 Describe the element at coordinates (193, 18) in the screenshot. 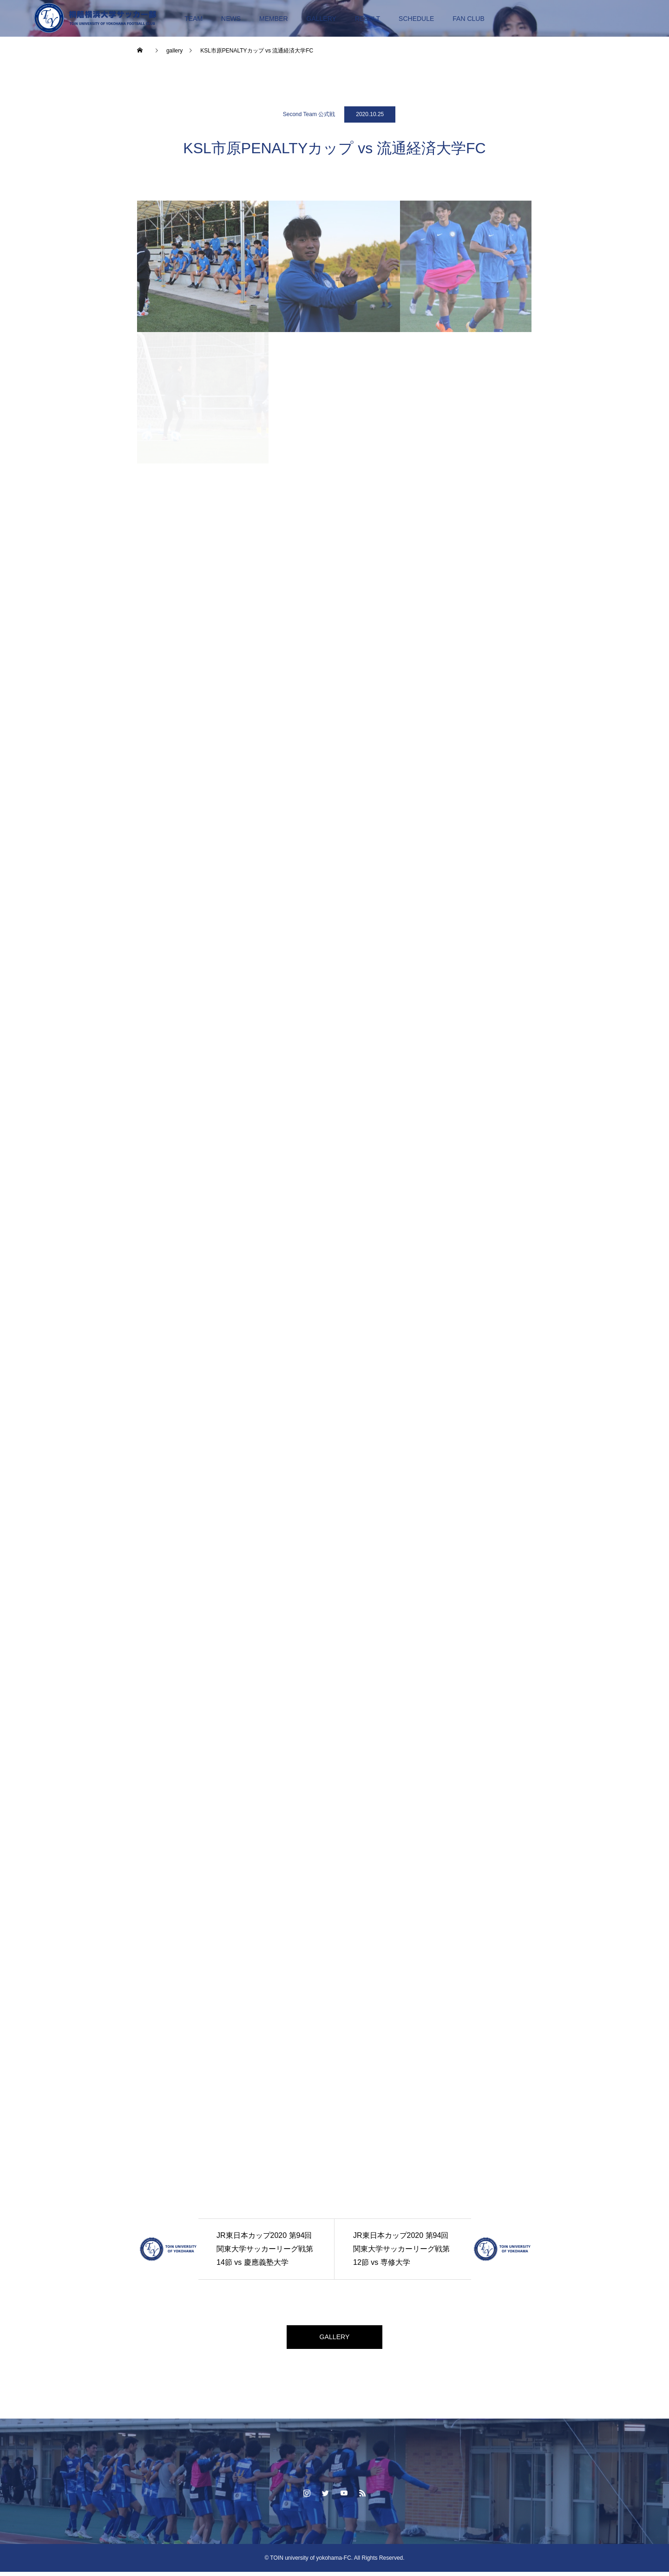

I see `TEAM` at that location.